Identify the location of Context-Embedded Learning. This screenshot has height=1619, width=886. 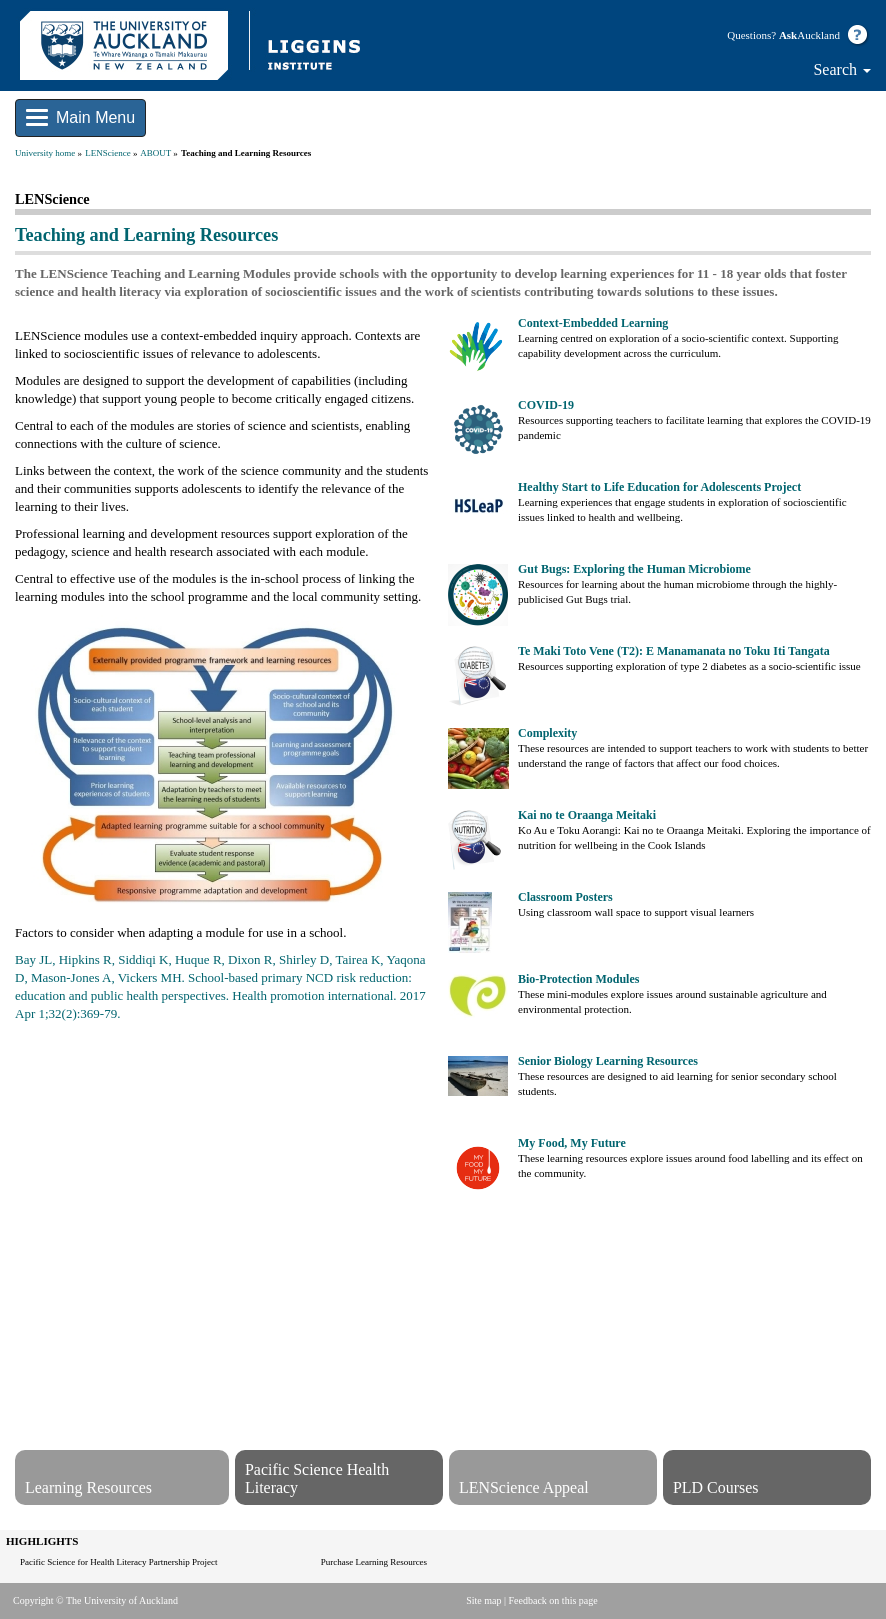
(593, 323).